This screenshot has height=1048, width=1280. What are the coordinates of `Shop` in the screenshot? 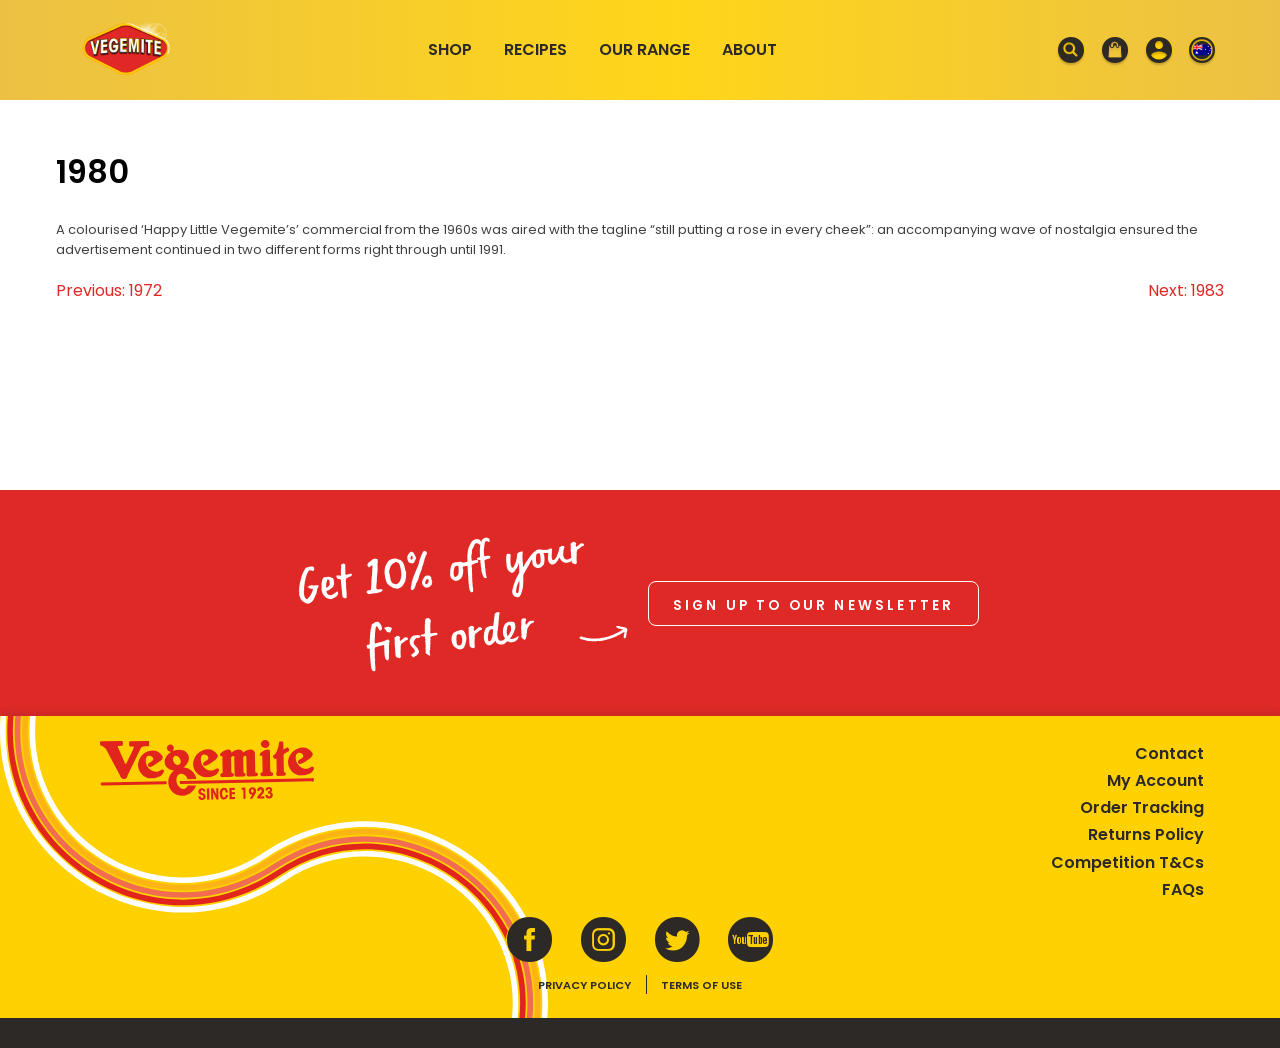 It's located at (450, 49).